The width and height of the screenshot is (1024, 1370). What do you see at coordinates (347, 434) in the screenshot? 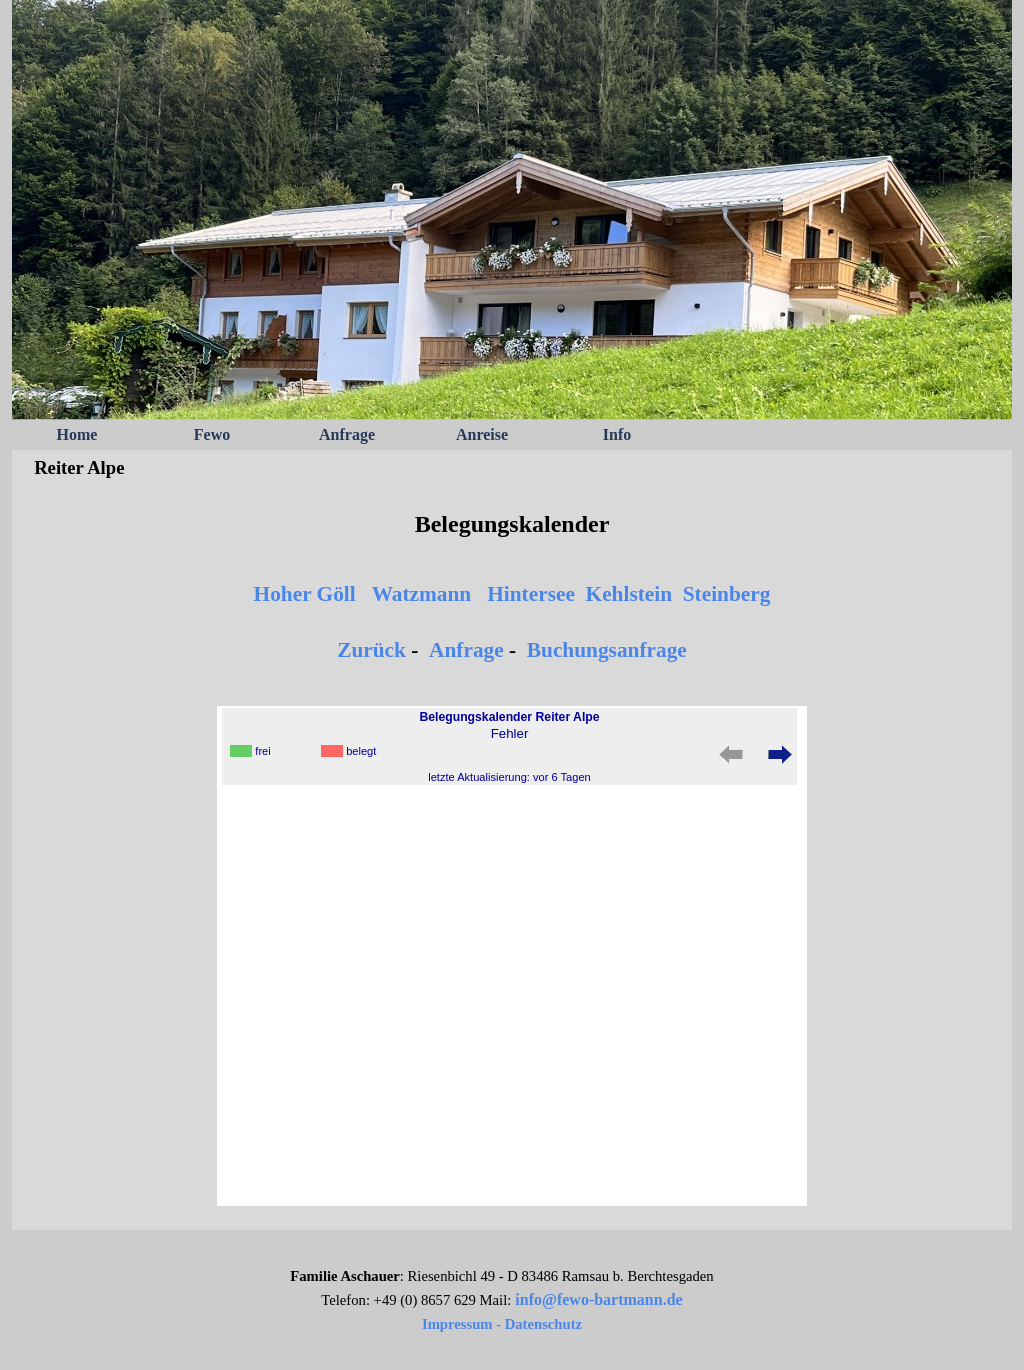
I see `Anfrage` at bounding box center [347, 434].